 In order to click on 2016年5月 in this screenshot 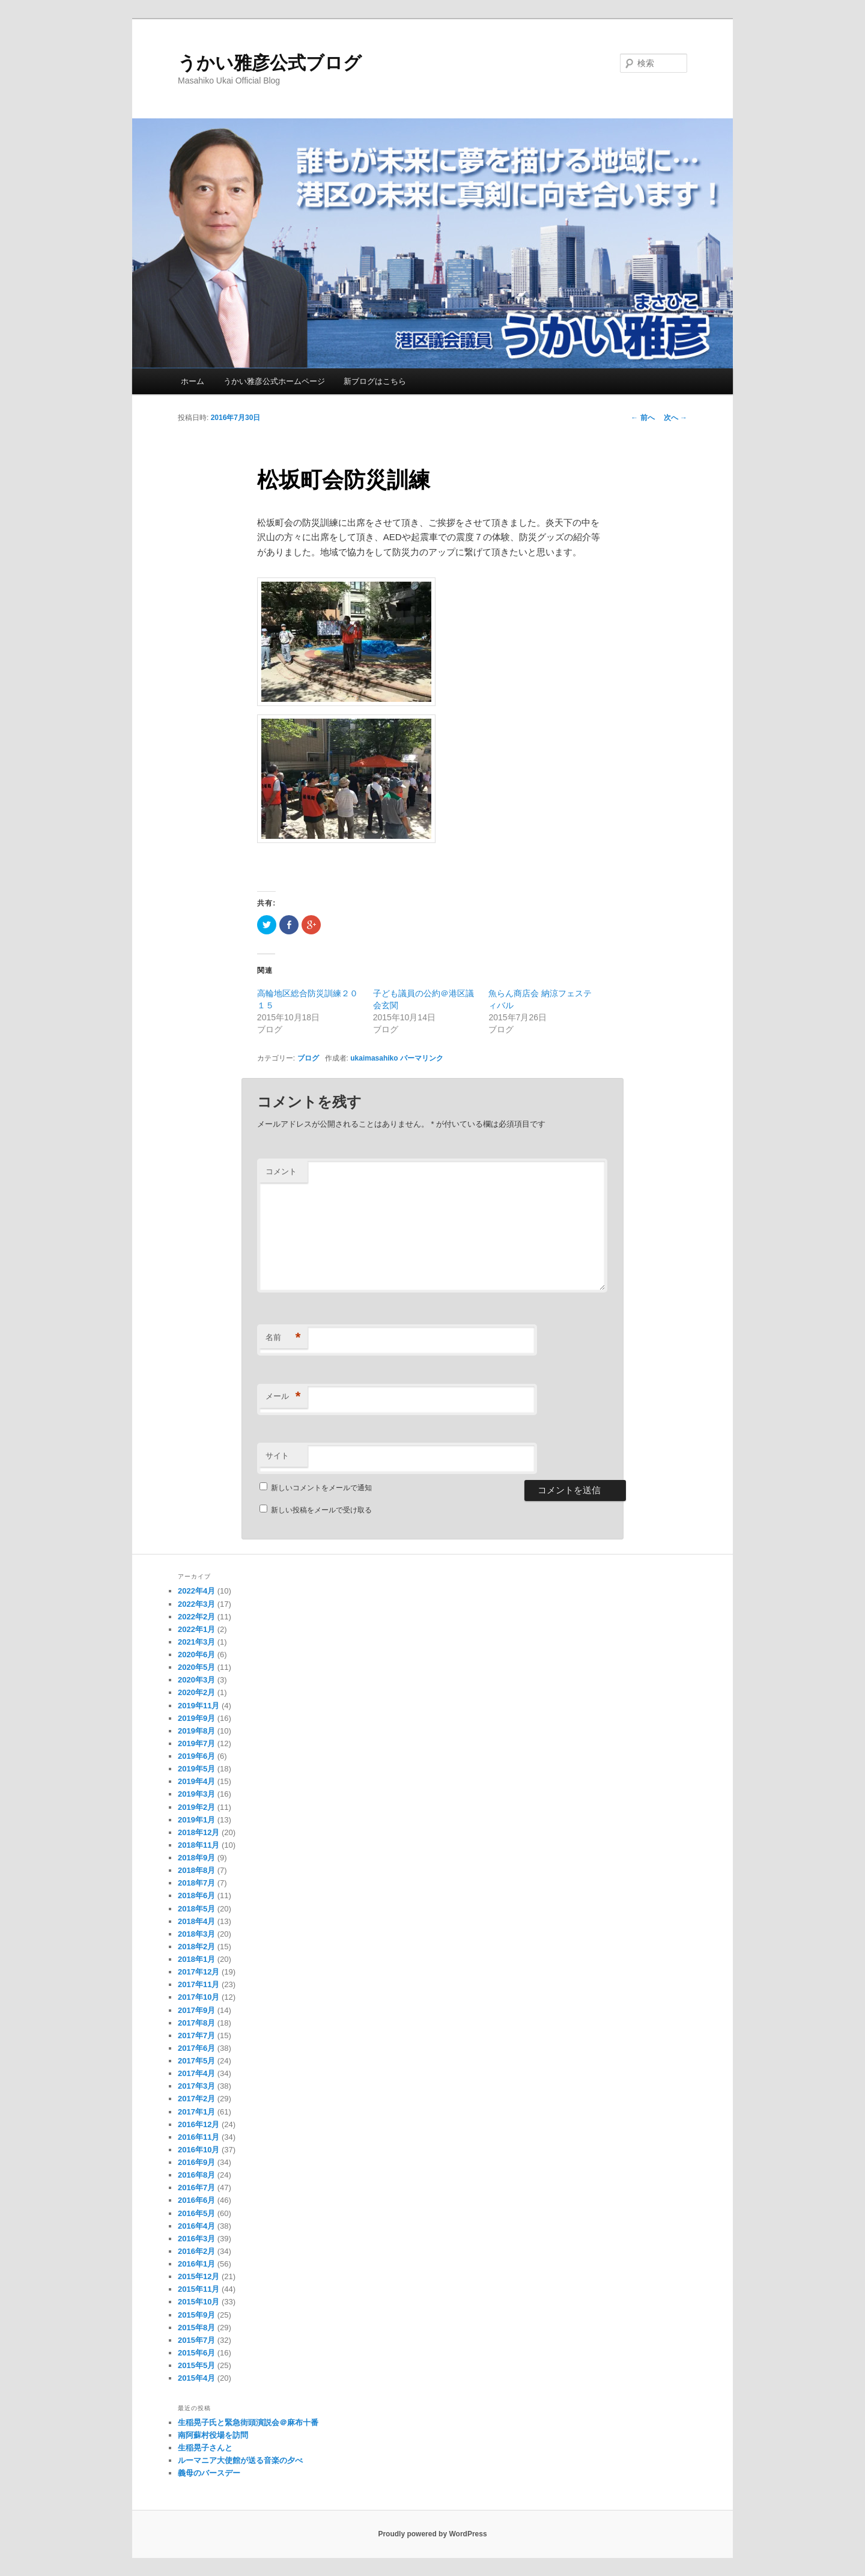, I will do `click(196, 2213)`.